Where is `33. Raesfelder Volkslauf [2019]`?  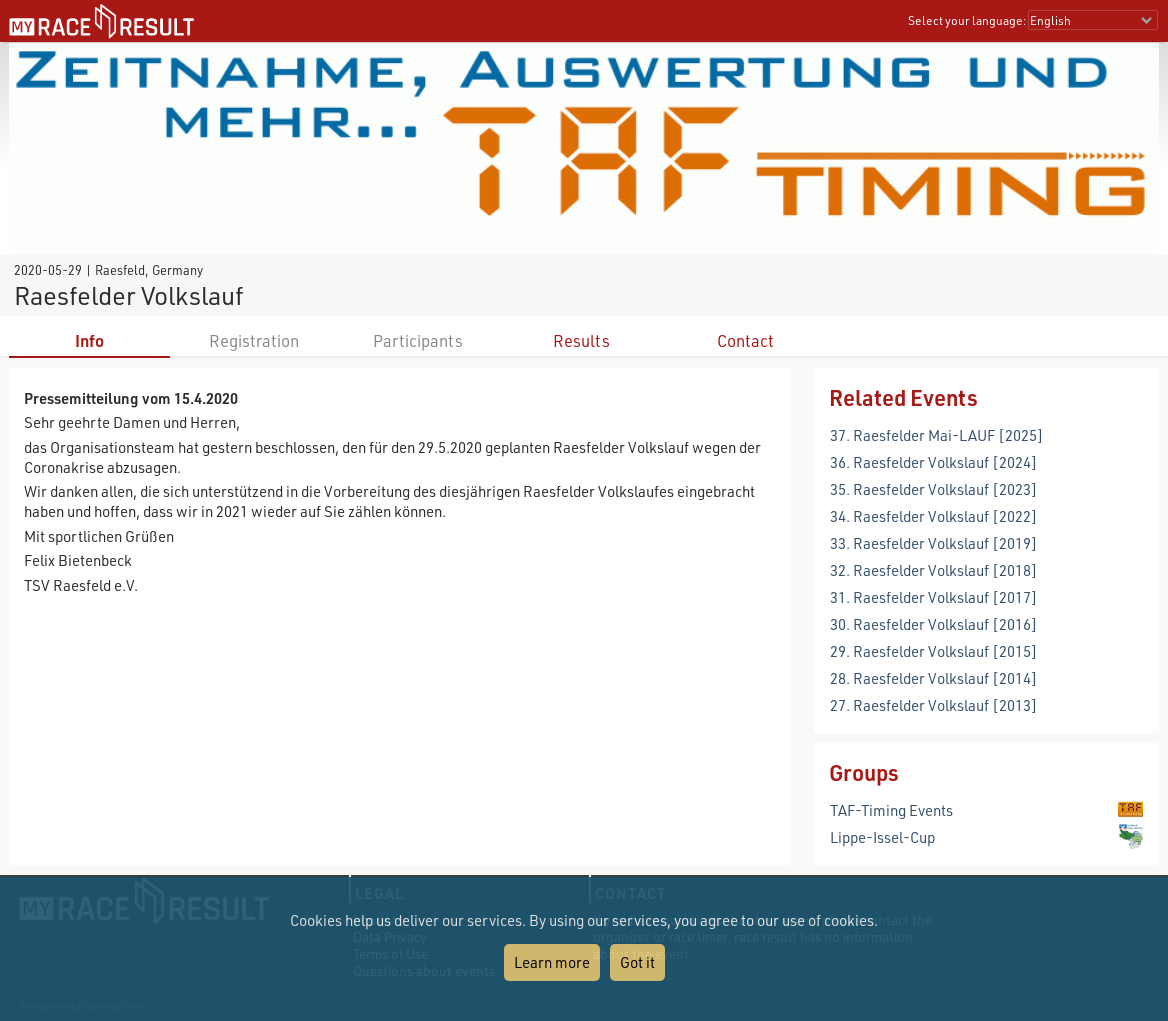
33. Raesfelder Volkslauf [2019] is located at coordinates (934, 543).